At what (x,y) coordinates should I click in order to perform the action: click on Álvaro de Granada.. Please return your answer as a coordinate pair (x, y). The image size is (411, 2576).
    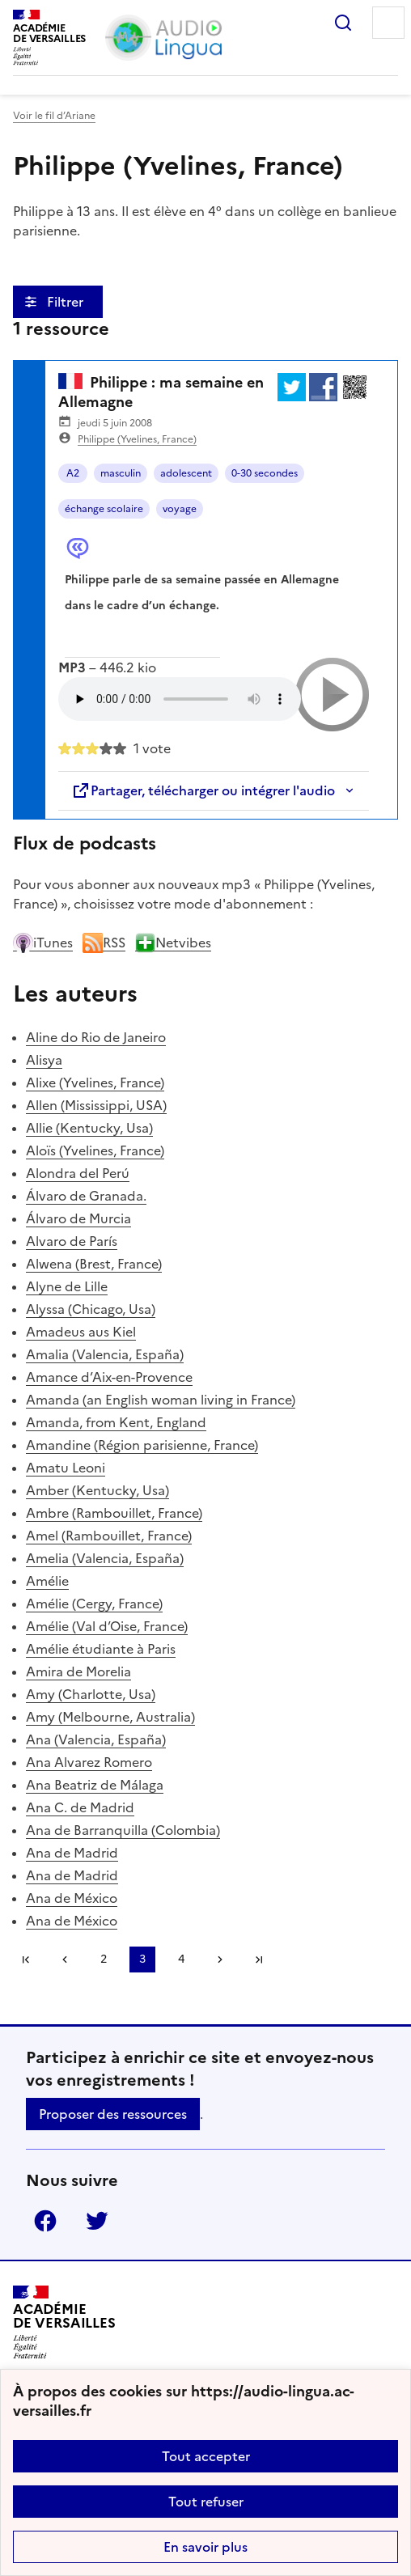
    Looking at the image, I should click on (86, 1195).